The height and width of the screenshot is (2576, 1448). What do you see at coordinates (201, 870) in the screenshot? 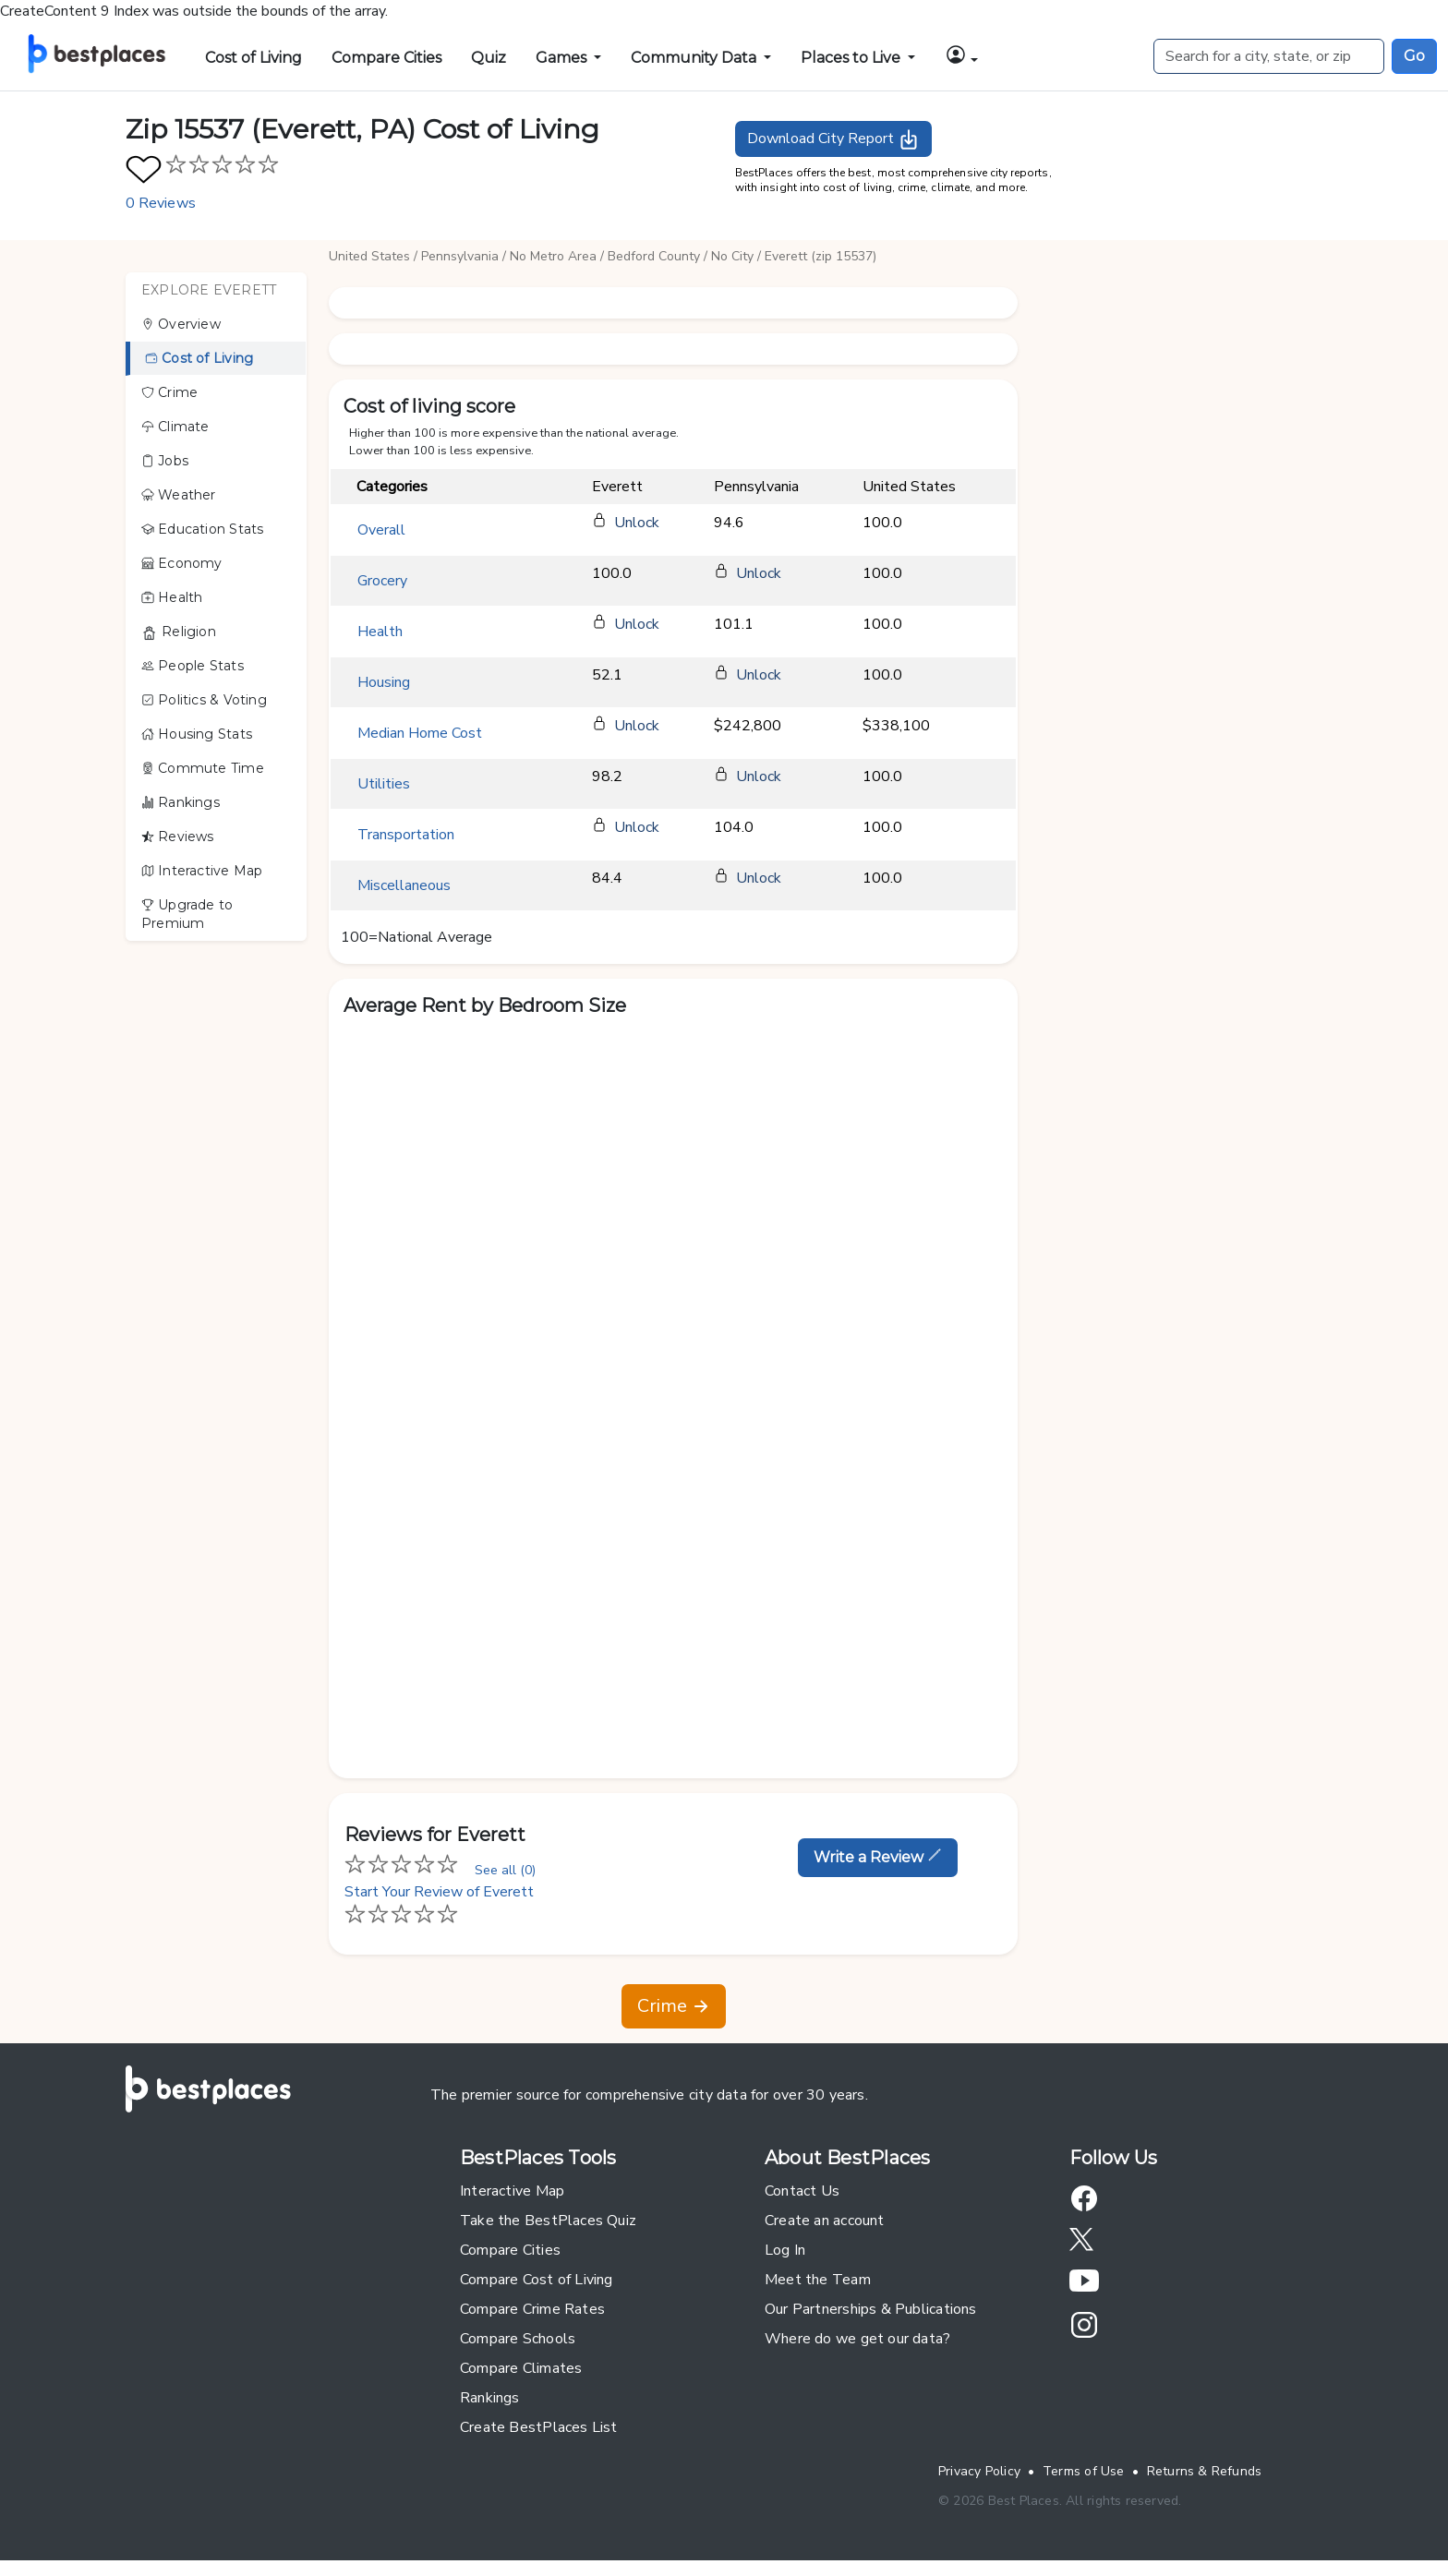
I see `Interactive Map` at bounding box center [201, 870].